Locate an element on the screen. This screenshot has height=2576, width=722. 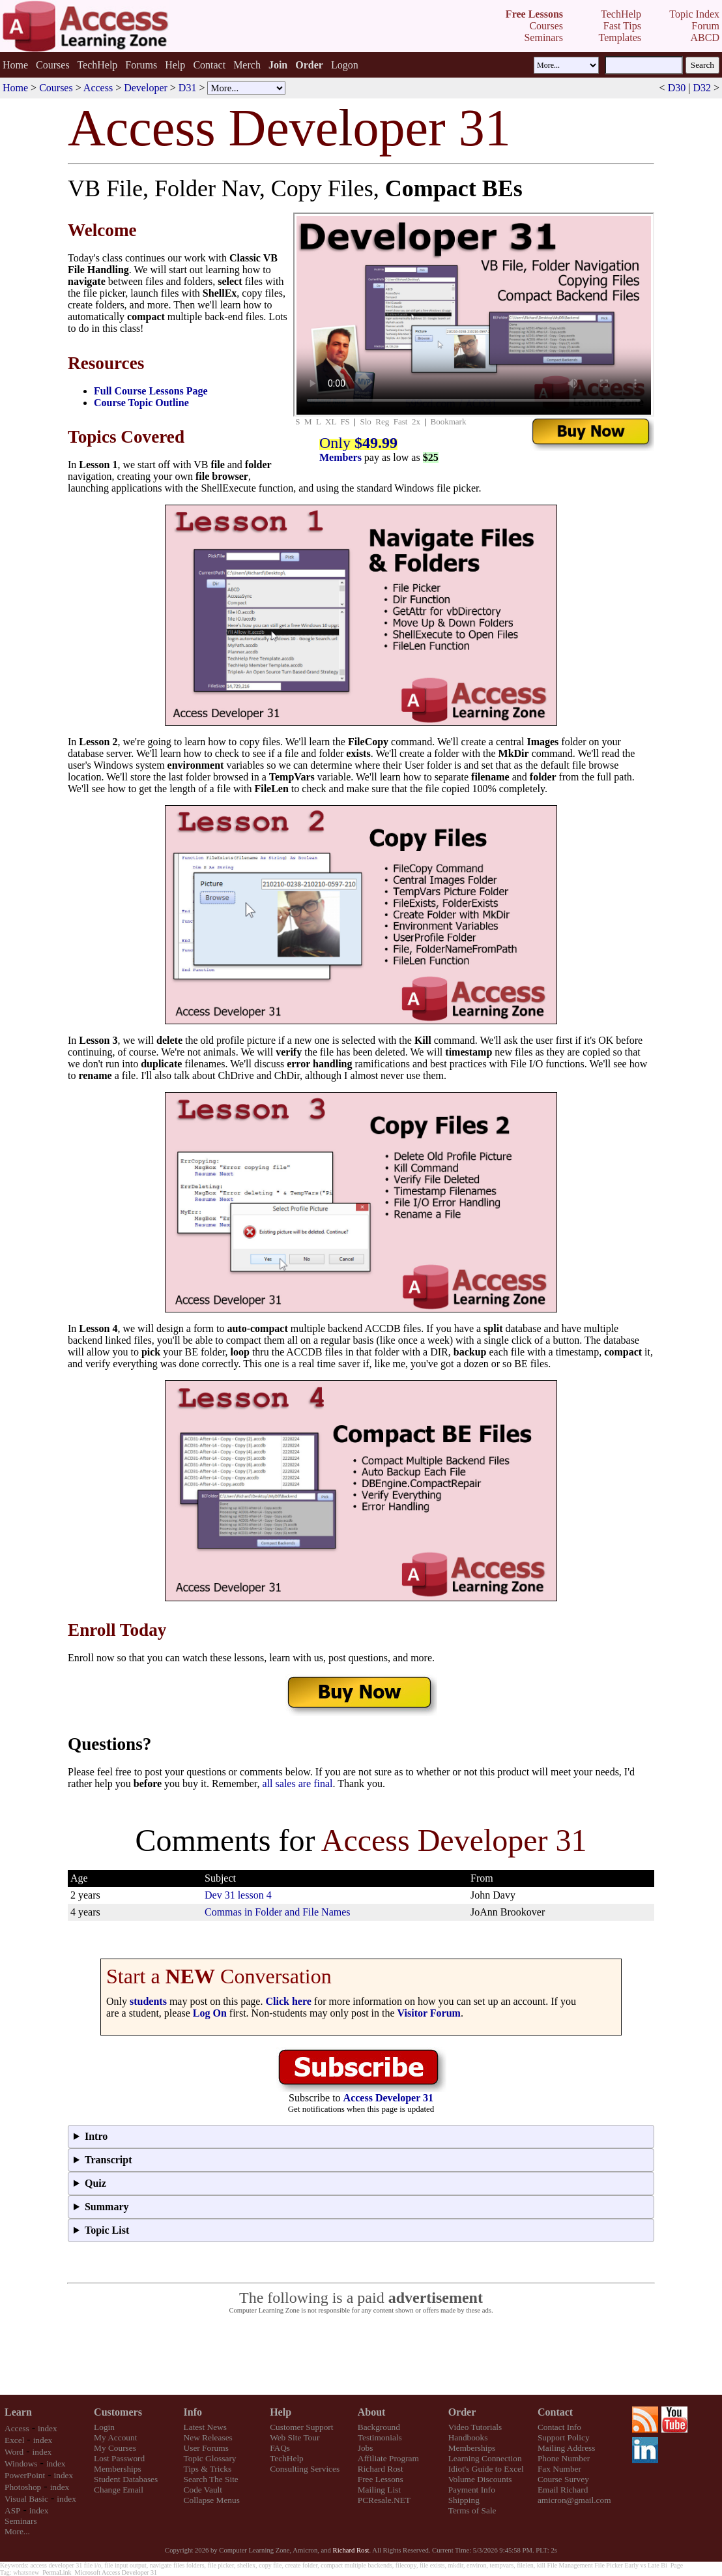
Web Site Tour is located at coordinates (294, 2437).